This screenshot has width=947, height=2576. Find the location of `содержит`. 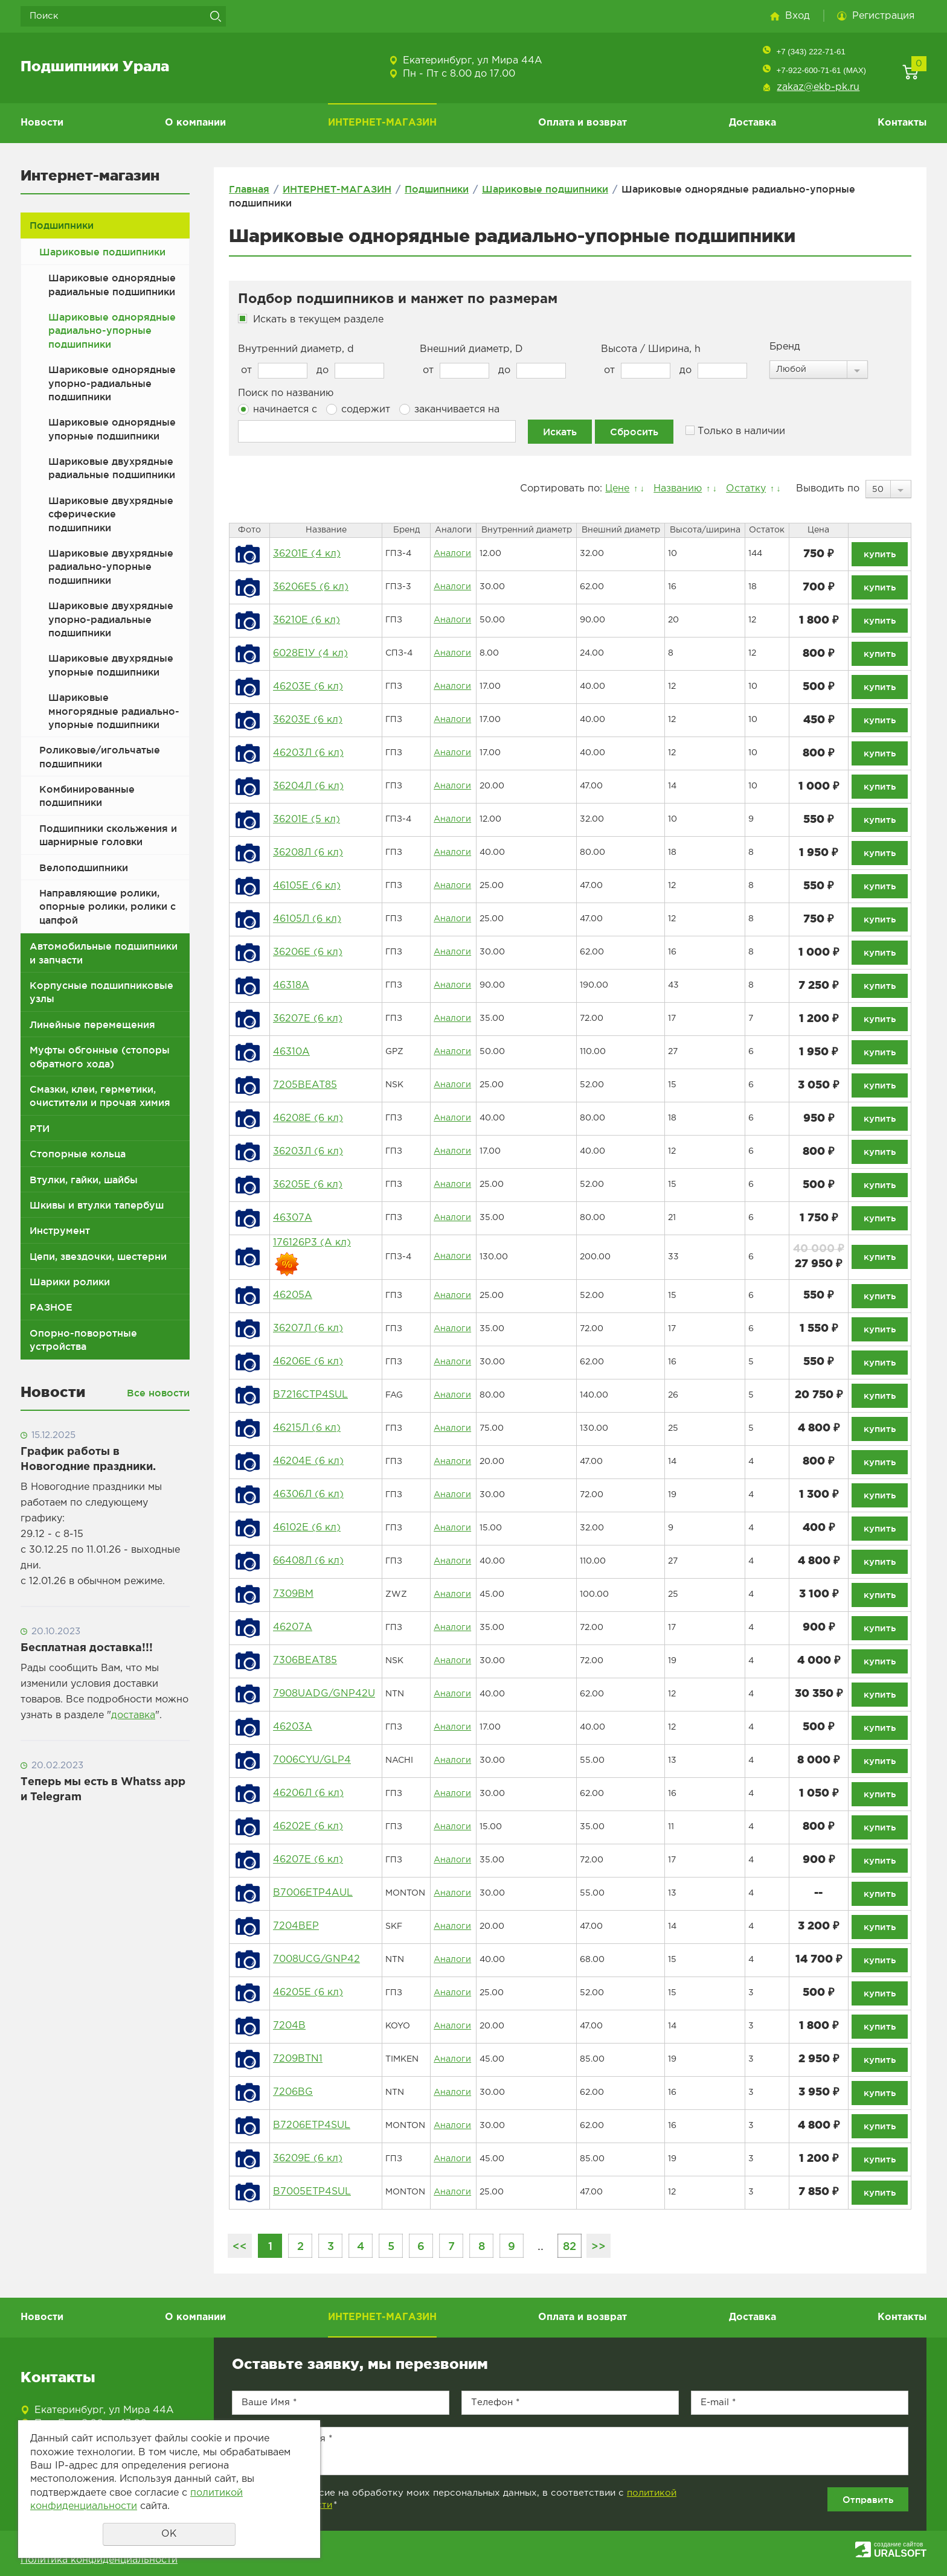

содержит is located at coordinates (358, 409).